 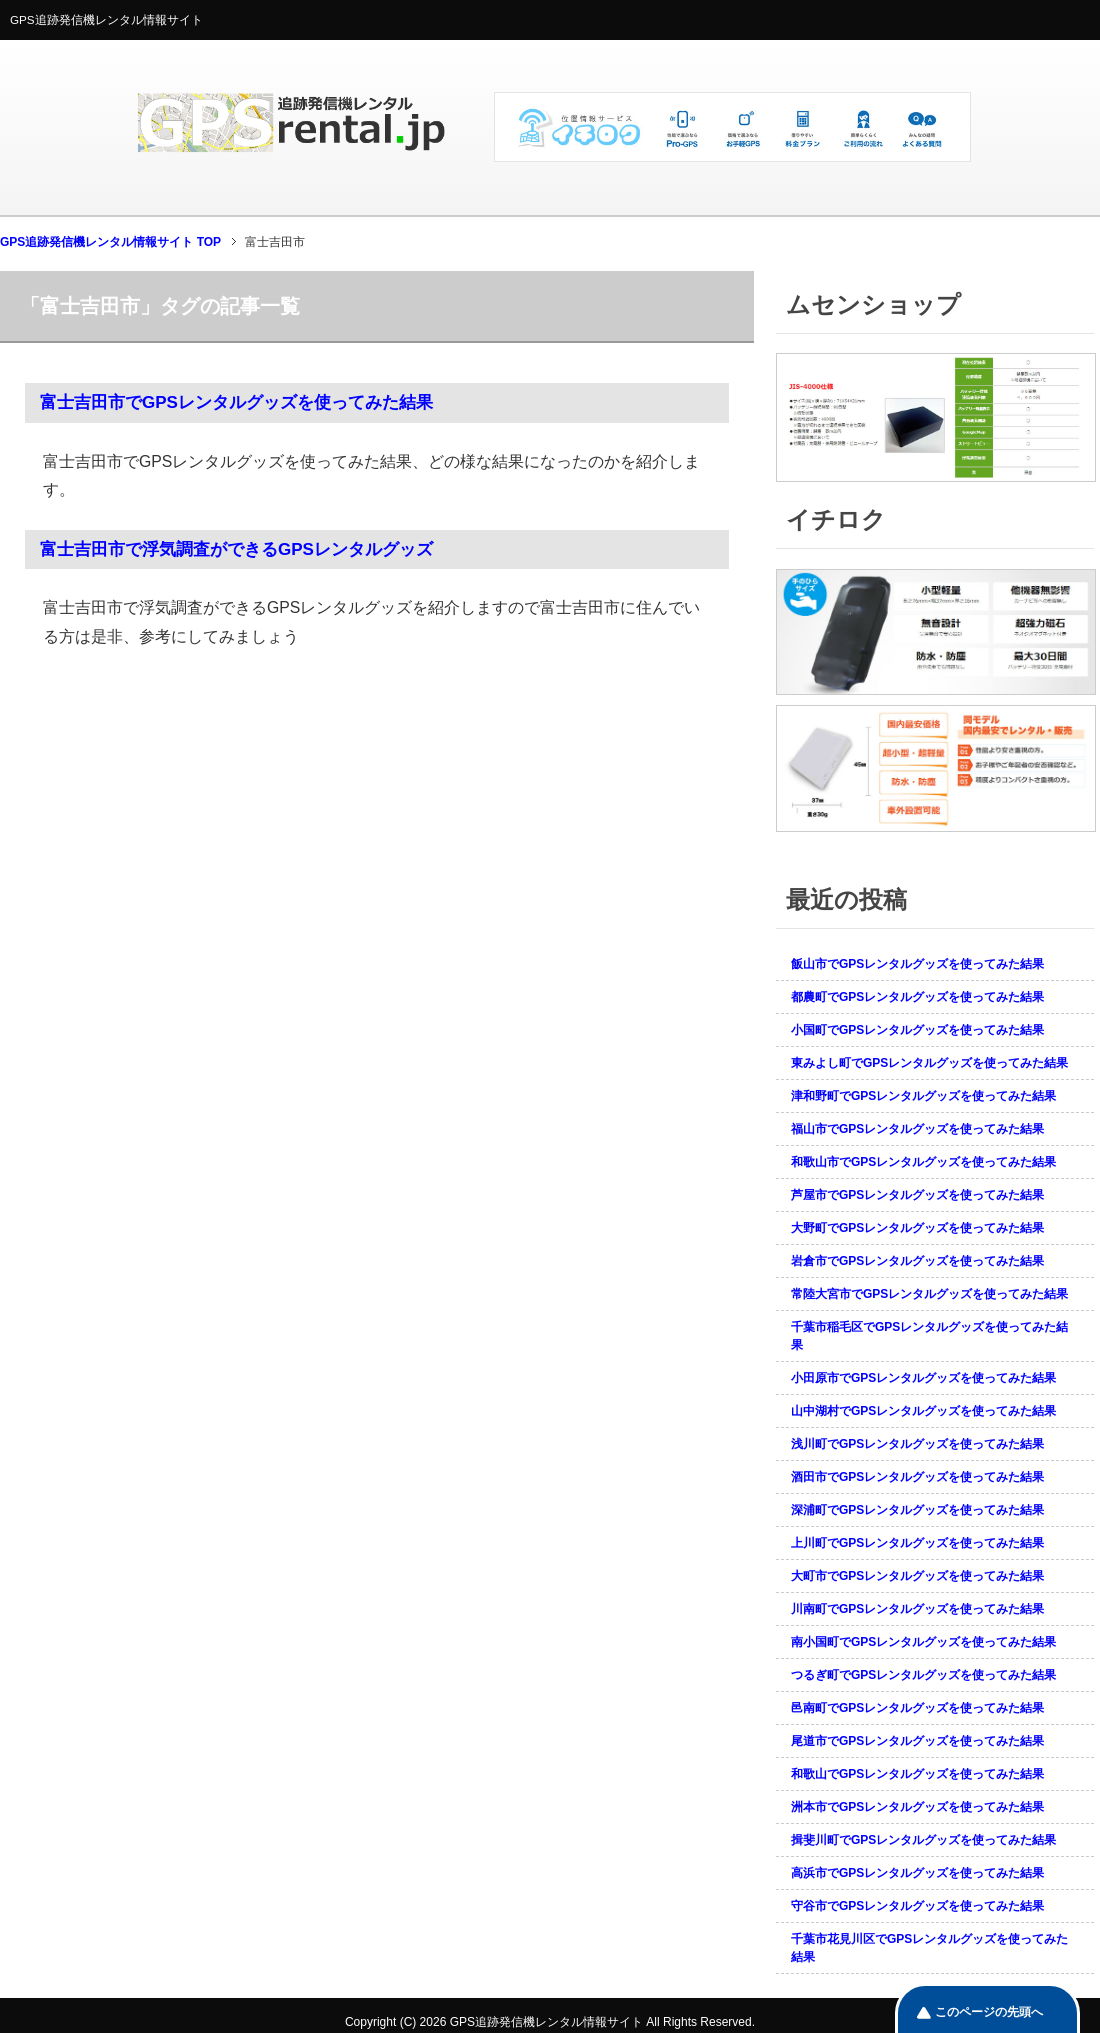 I want to click on 酒田市でGPSレンタルグッズを使ってみた結果, so click(x=917, y=1477).